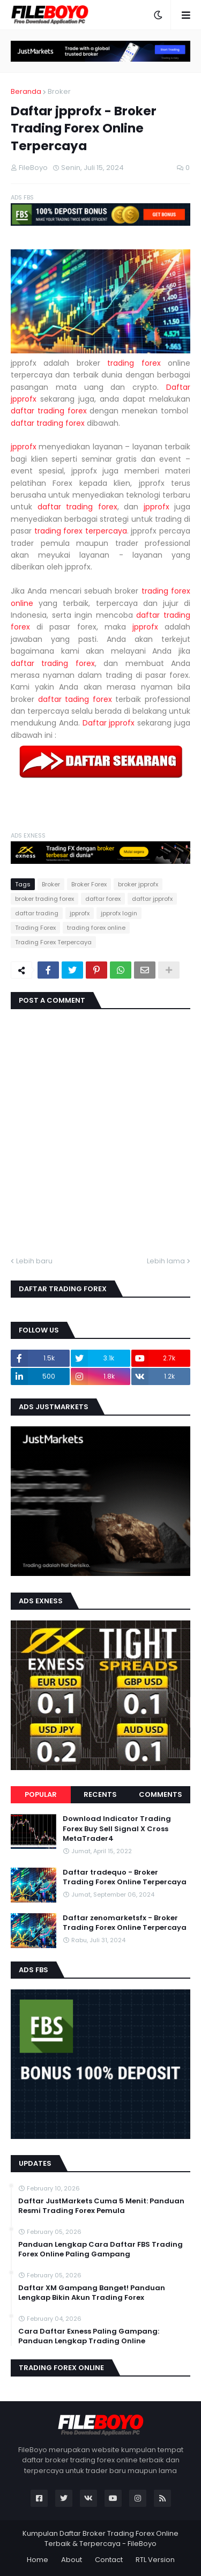 Image resolution: width=201 pixels, height=2576 pixels. Describe the element at coordinates (36, 913) in the screenshot. I see `daftar trading` at that location.